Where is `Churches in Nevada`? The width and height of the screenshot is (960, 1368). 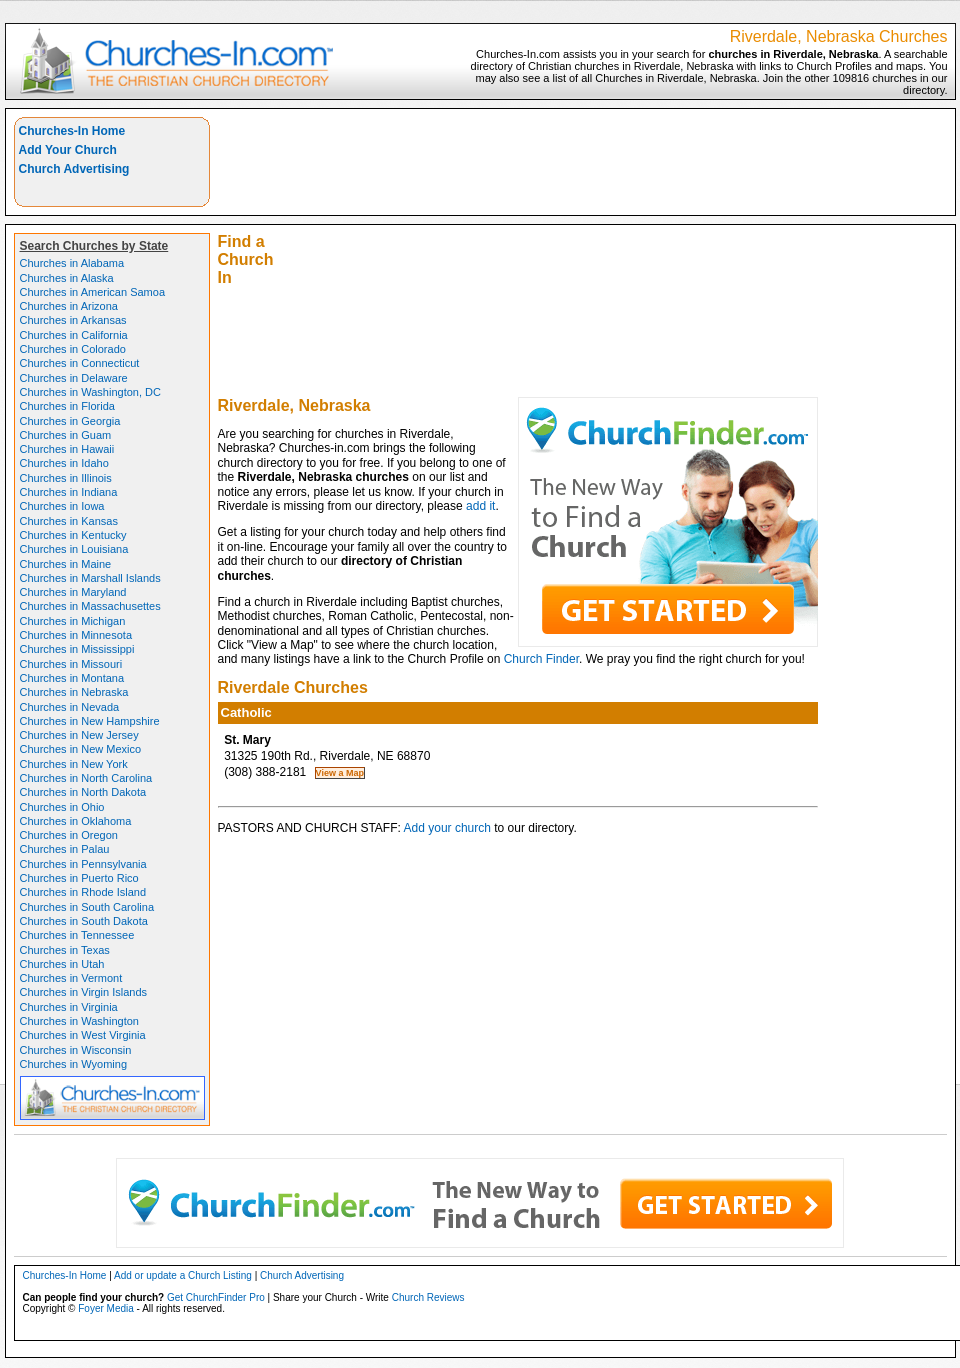
Churches in Nevada is located at coordinates (70, 707).